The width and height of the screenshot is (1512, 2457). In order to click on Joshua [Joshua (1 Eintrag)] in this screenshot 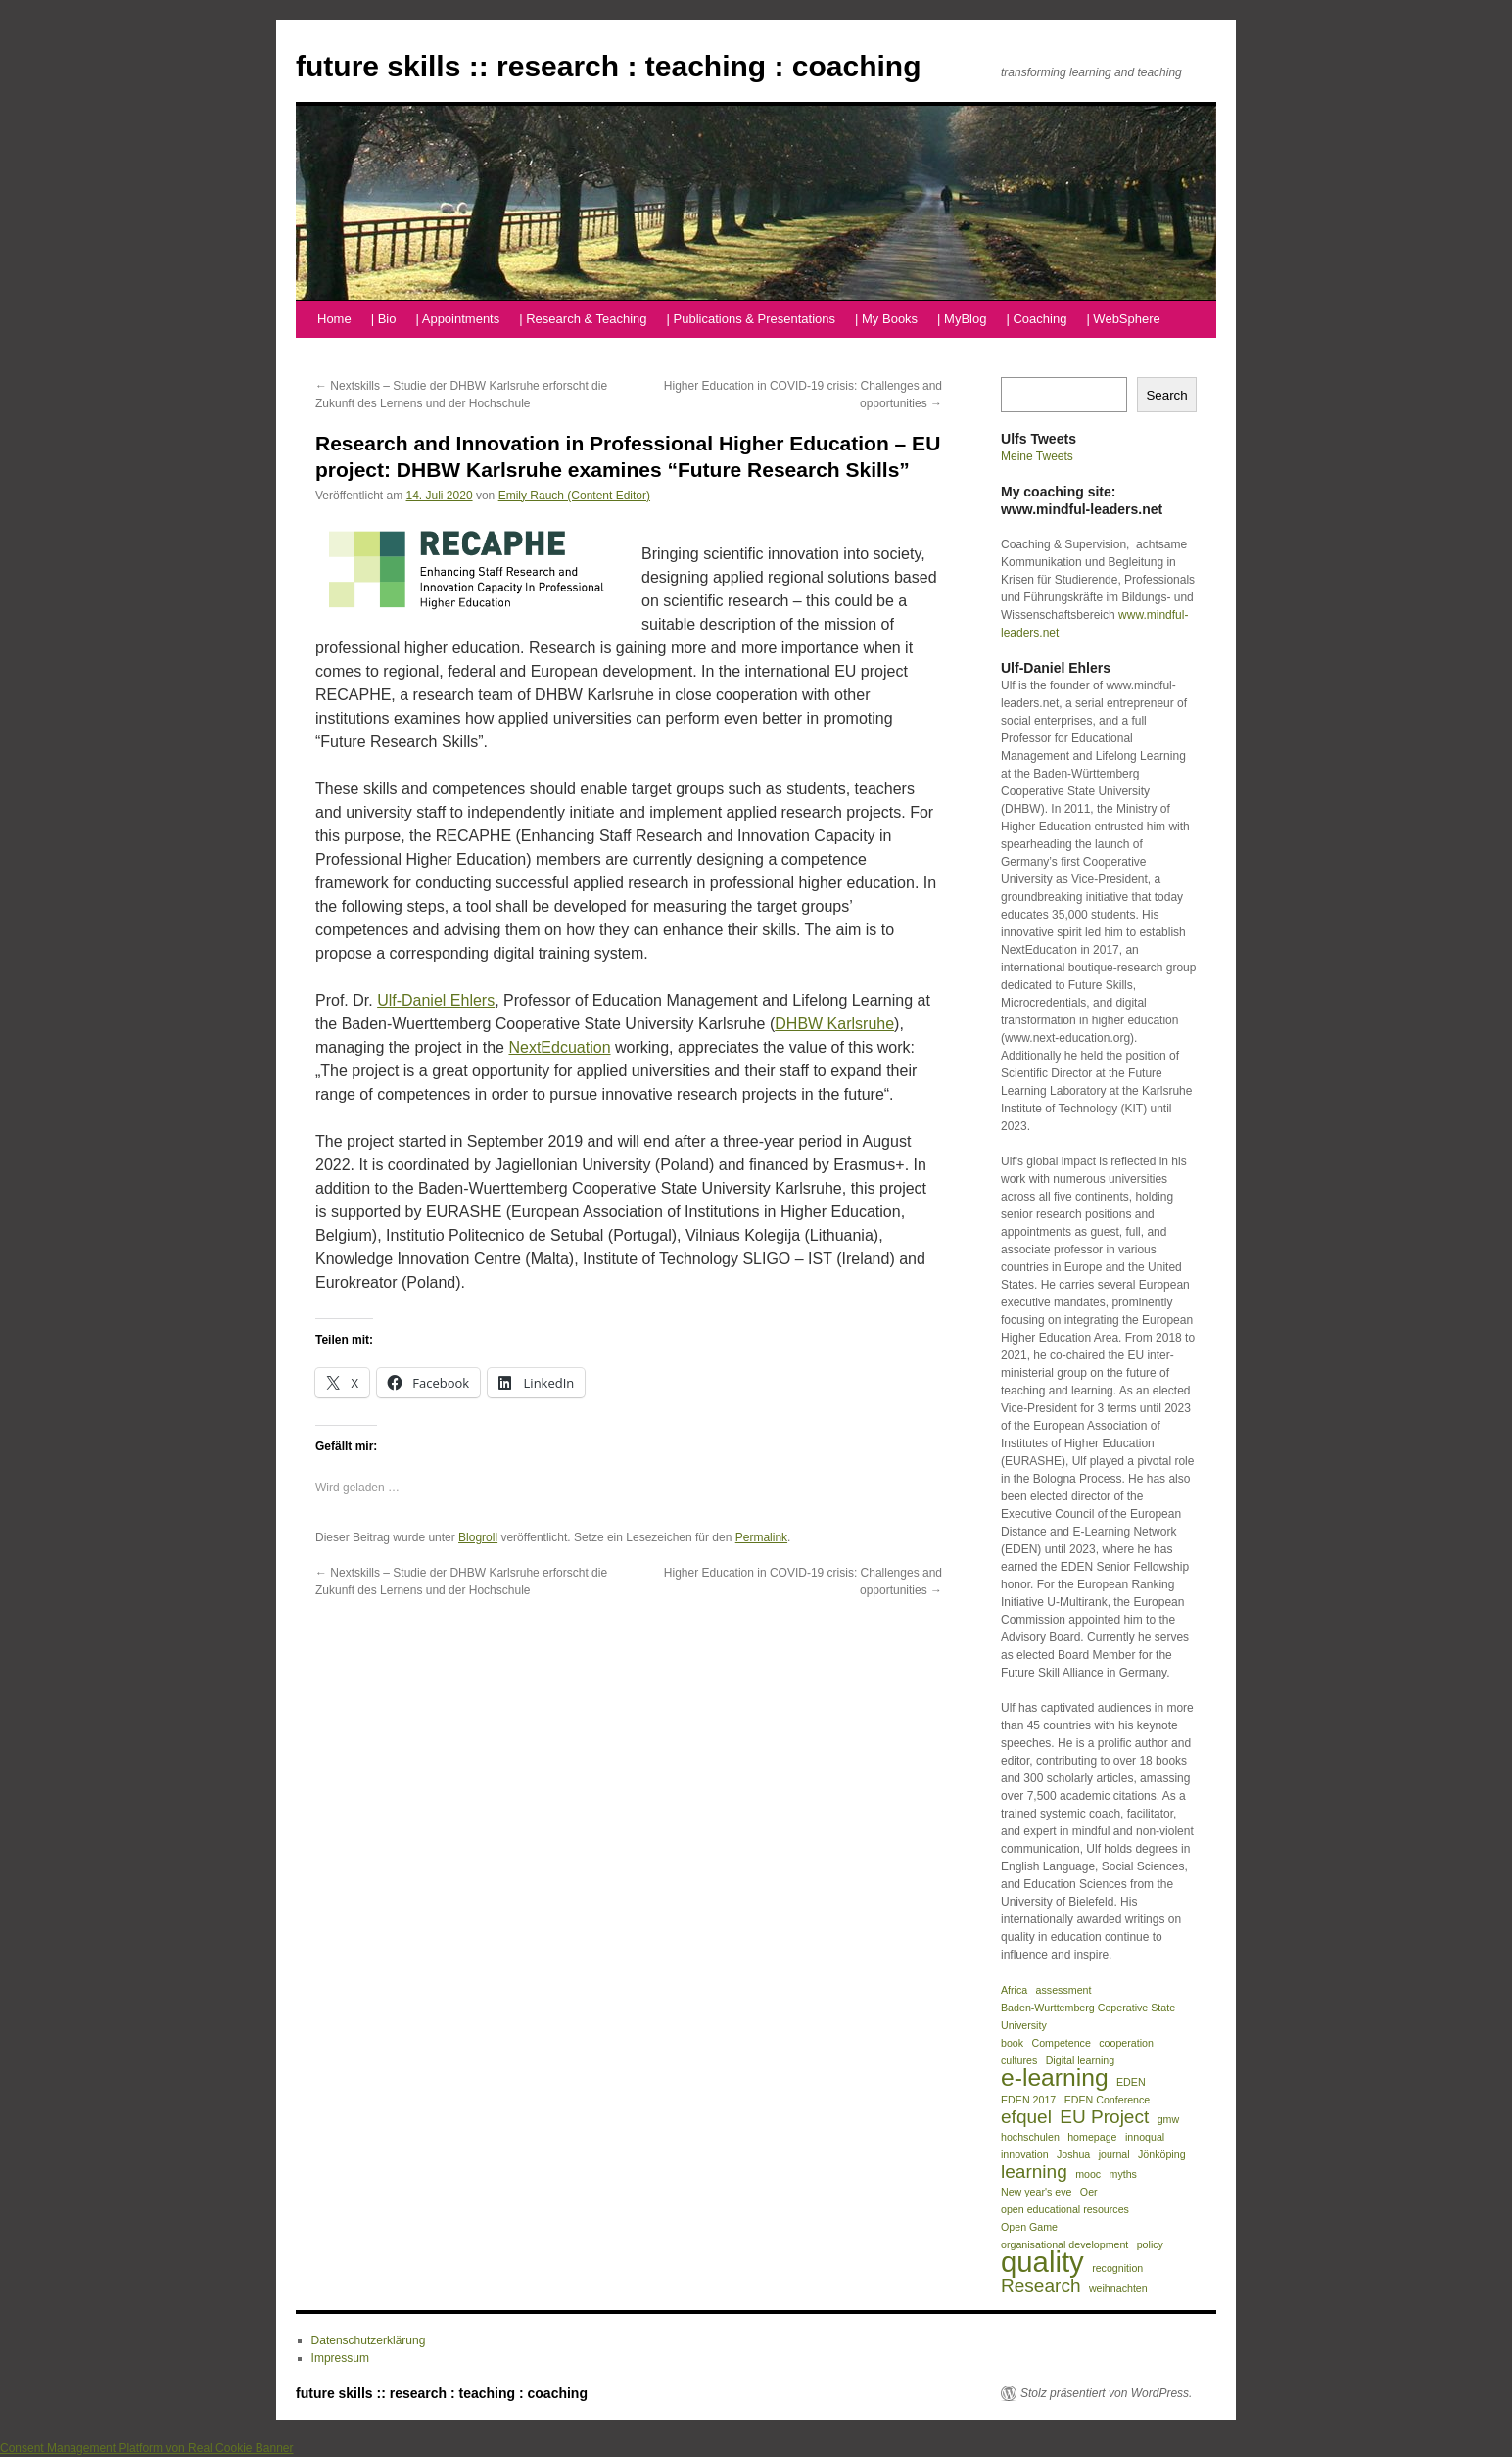, I will do `click(1073, 2154)`.